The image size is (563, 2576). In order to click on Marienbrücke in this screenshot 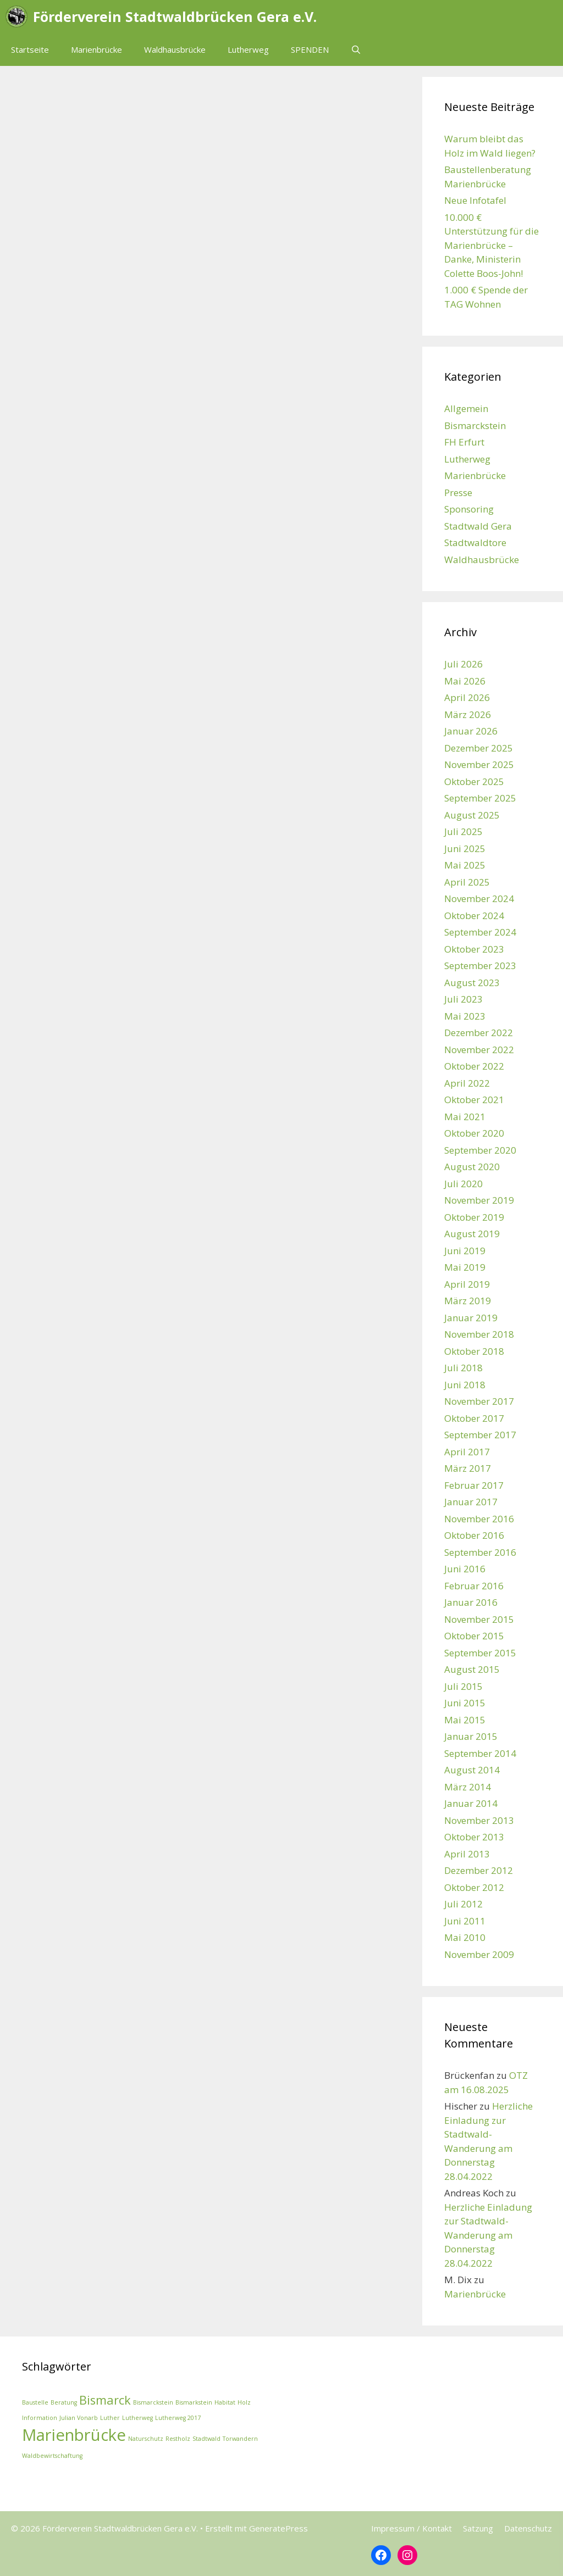, I will do `click(96, 49)`.